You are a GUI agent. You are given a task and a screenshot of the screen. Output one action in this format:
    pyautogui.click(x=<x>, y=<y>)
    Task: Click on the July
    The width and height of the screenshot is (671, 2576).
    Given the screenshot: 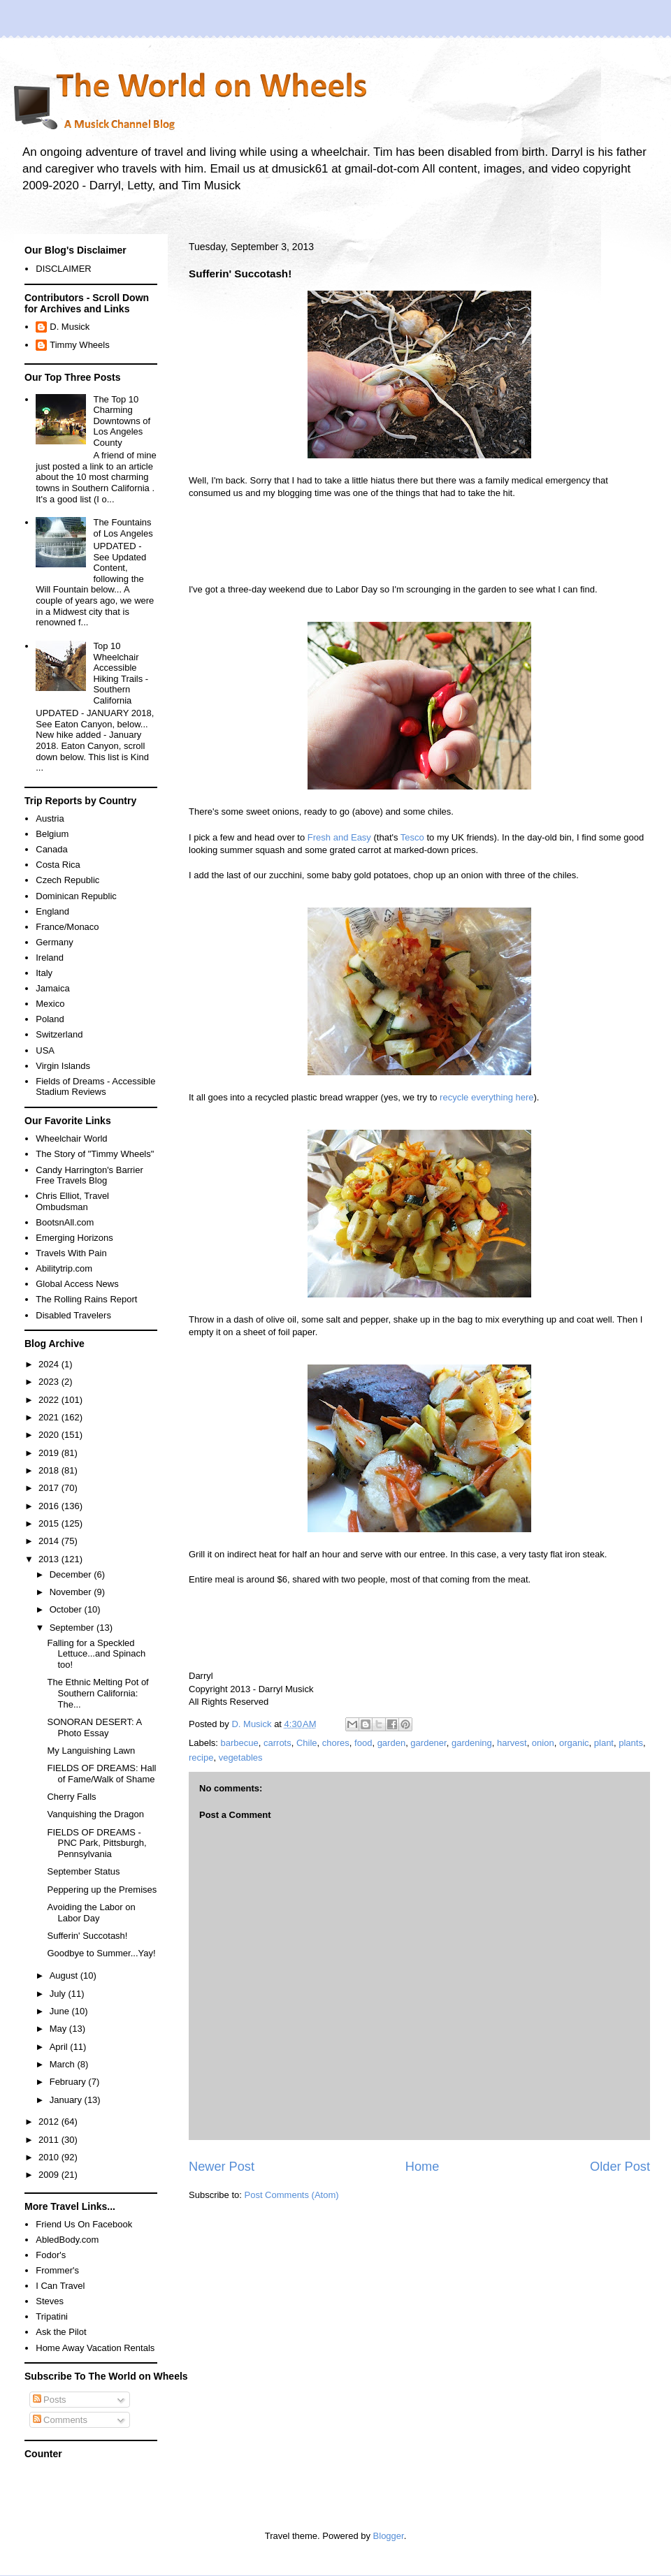 What is the action you would take?
    pyautogui.click(x=59, y=1993)
    